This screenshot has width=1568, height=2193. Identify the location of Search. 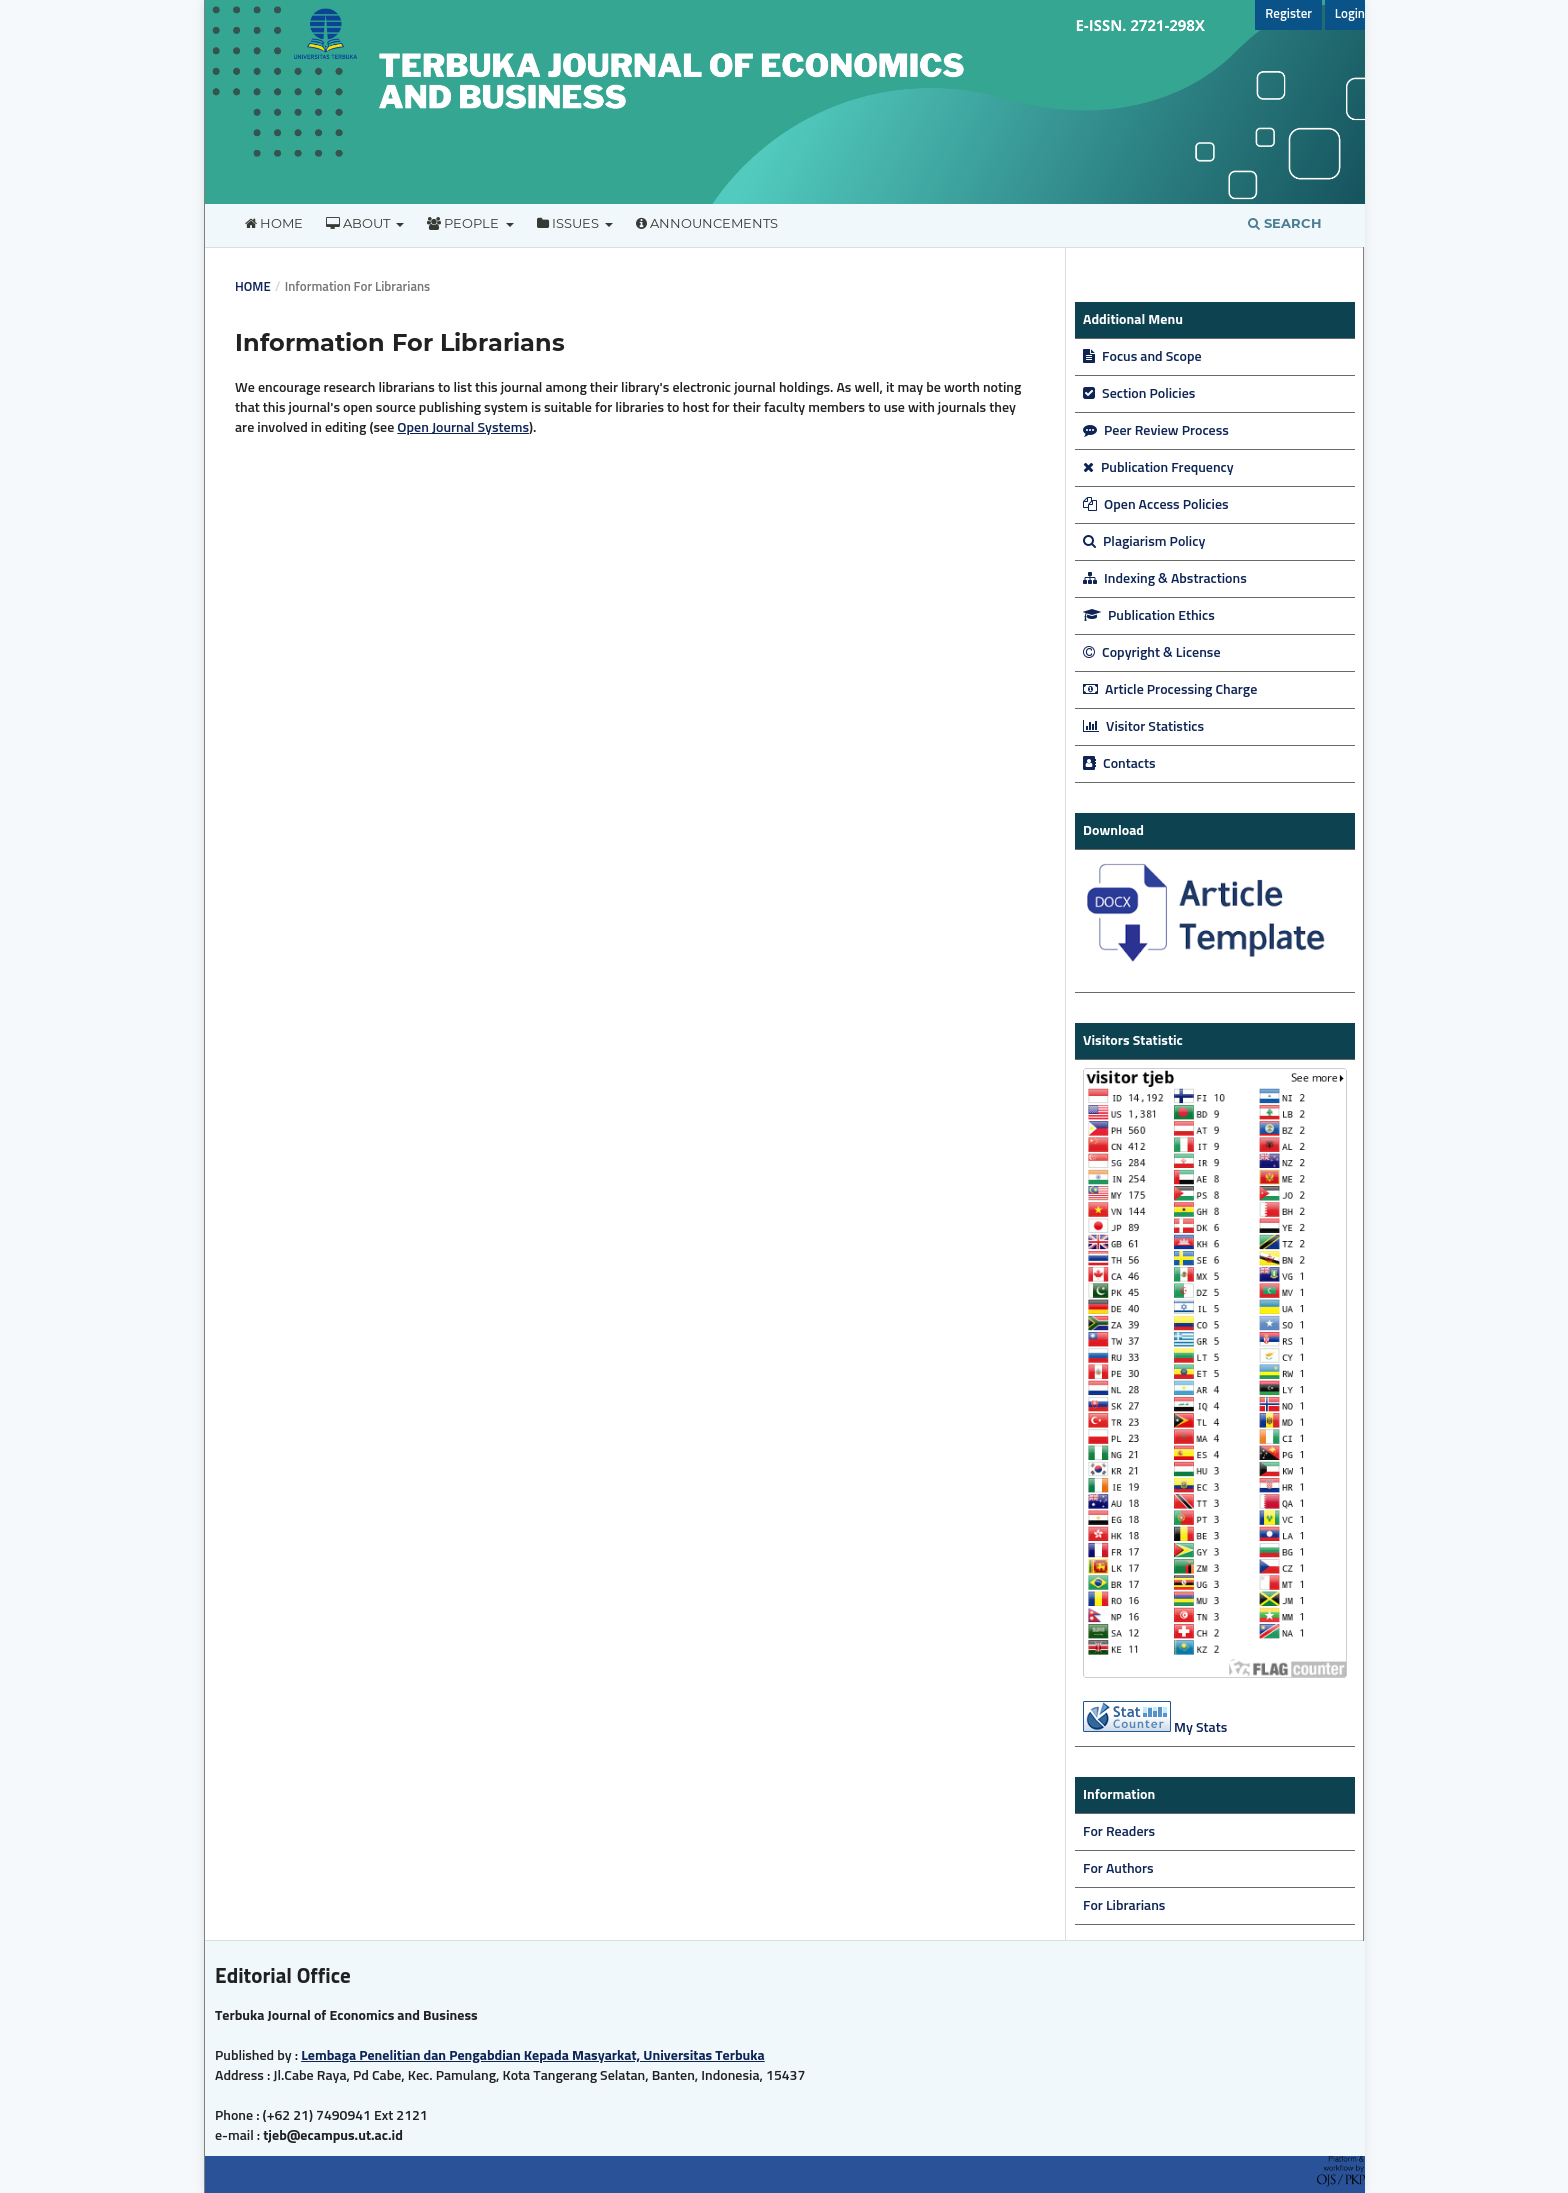
(1285, 223).